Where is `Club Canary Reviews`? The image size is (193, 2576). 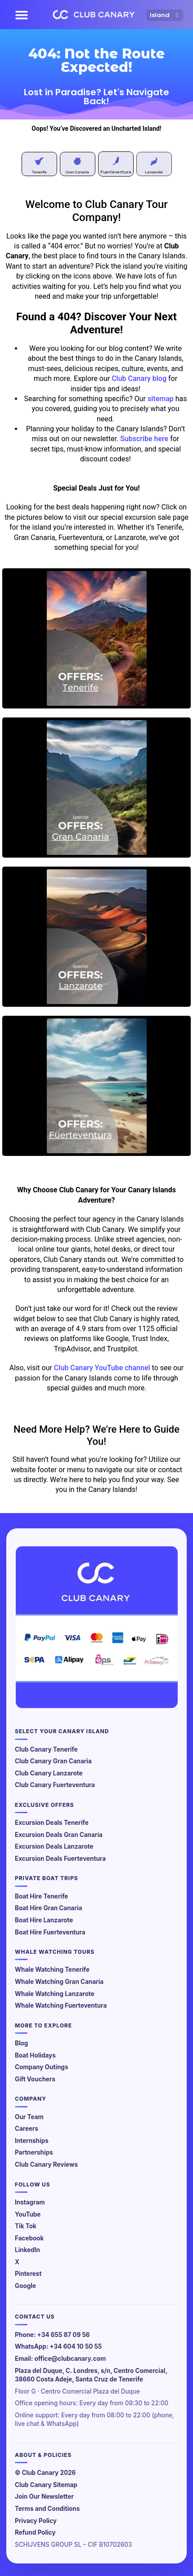
Club Canary Reviews is located at coordinates (46, 2164).